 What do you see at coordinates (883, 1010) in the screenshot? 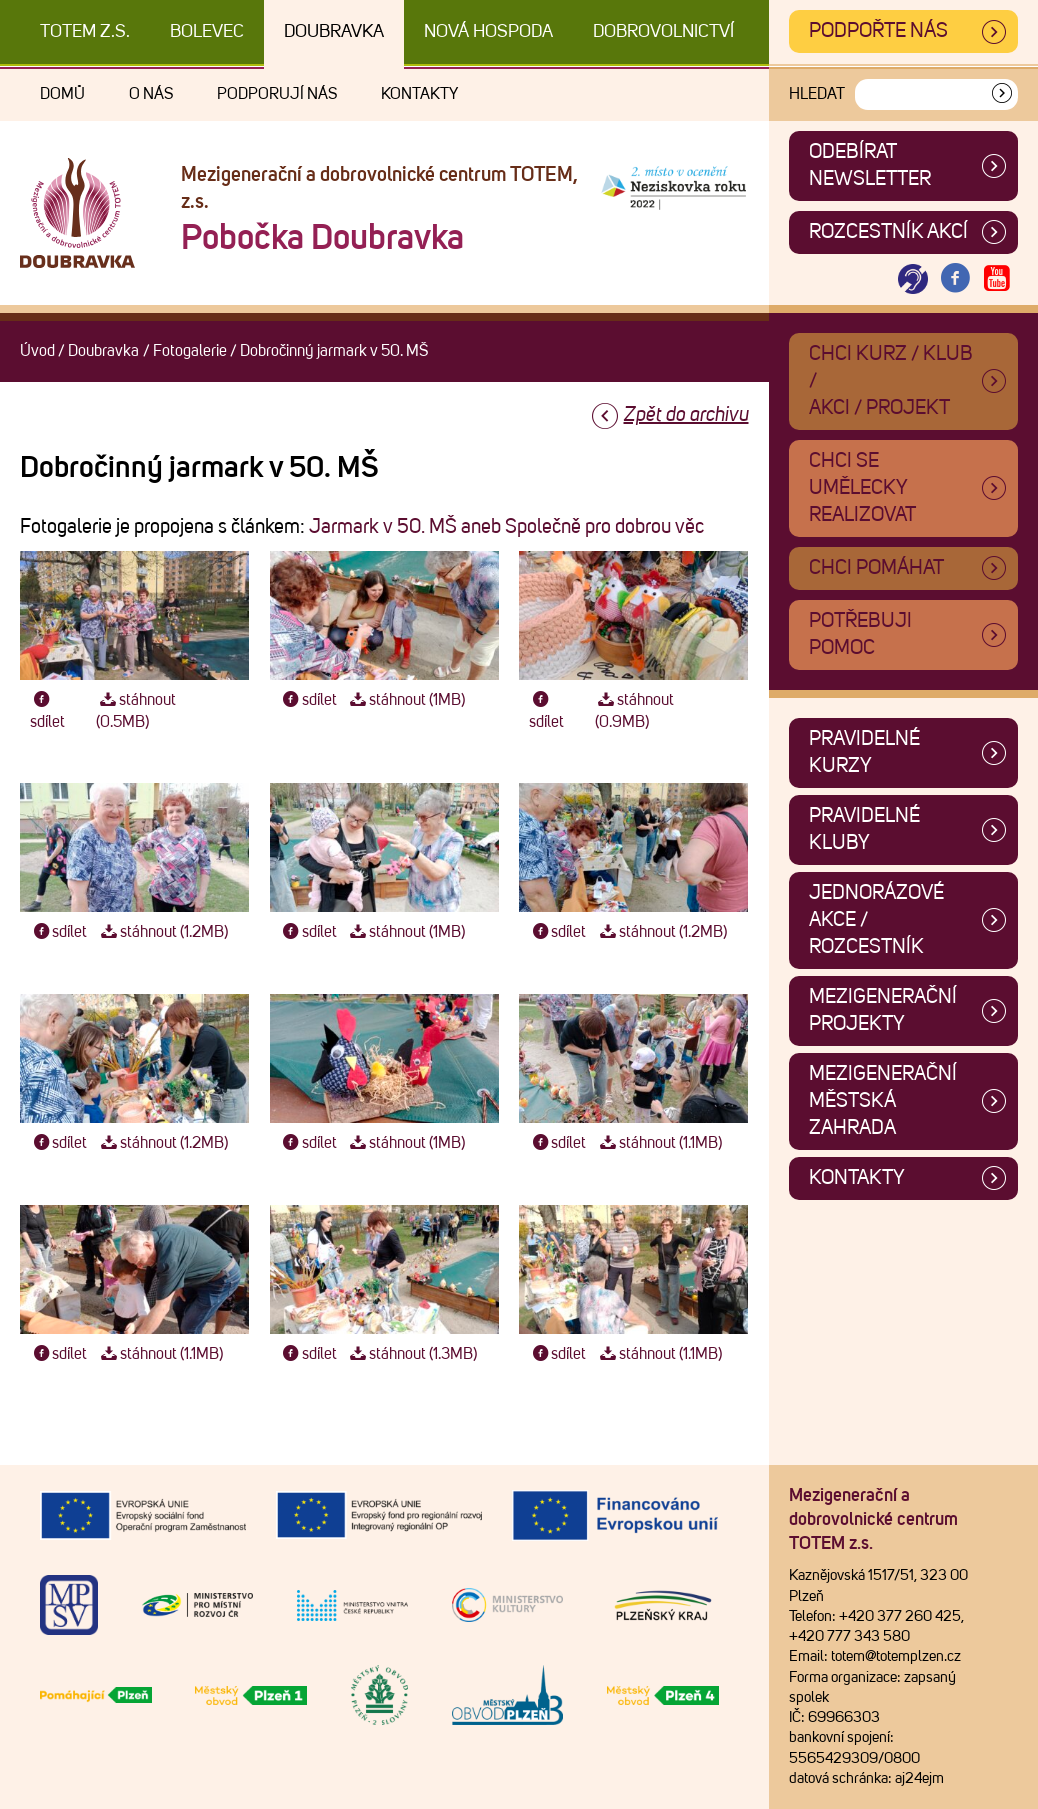
I see `Mezigenerační projekty` at bounding box center [883, 1010].